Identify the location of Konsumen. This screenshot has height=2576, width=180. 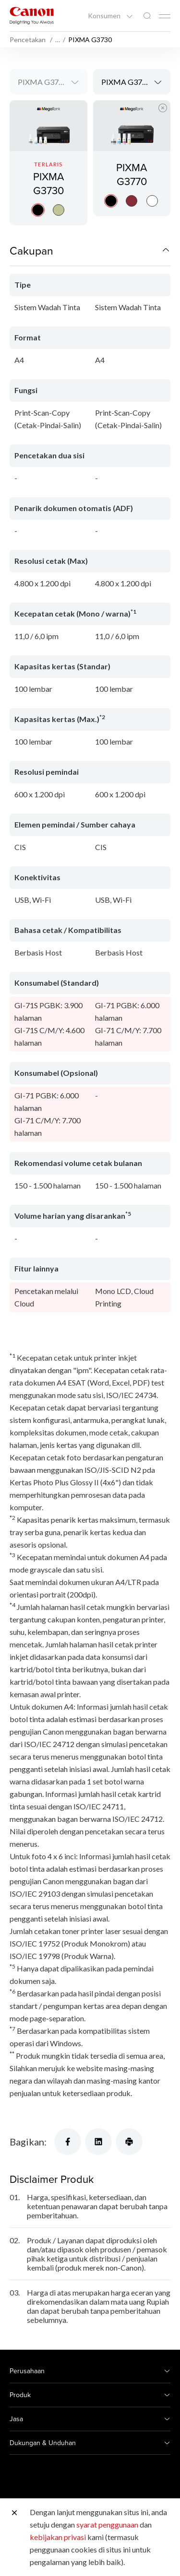
(105, 16).